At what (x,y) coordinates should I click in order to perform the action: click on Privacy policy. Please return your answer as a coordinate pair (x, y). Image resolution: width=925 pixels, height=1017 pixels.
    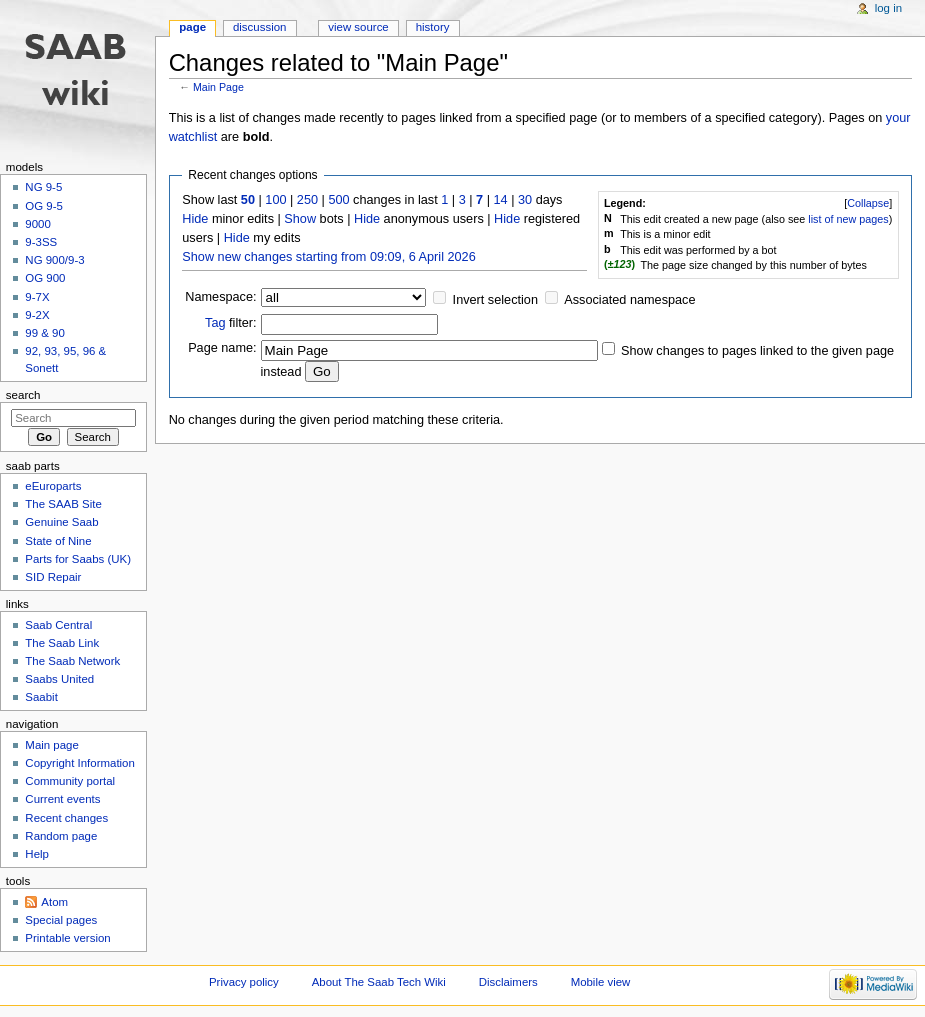
    Looking at the image, I should click on (244, 982).